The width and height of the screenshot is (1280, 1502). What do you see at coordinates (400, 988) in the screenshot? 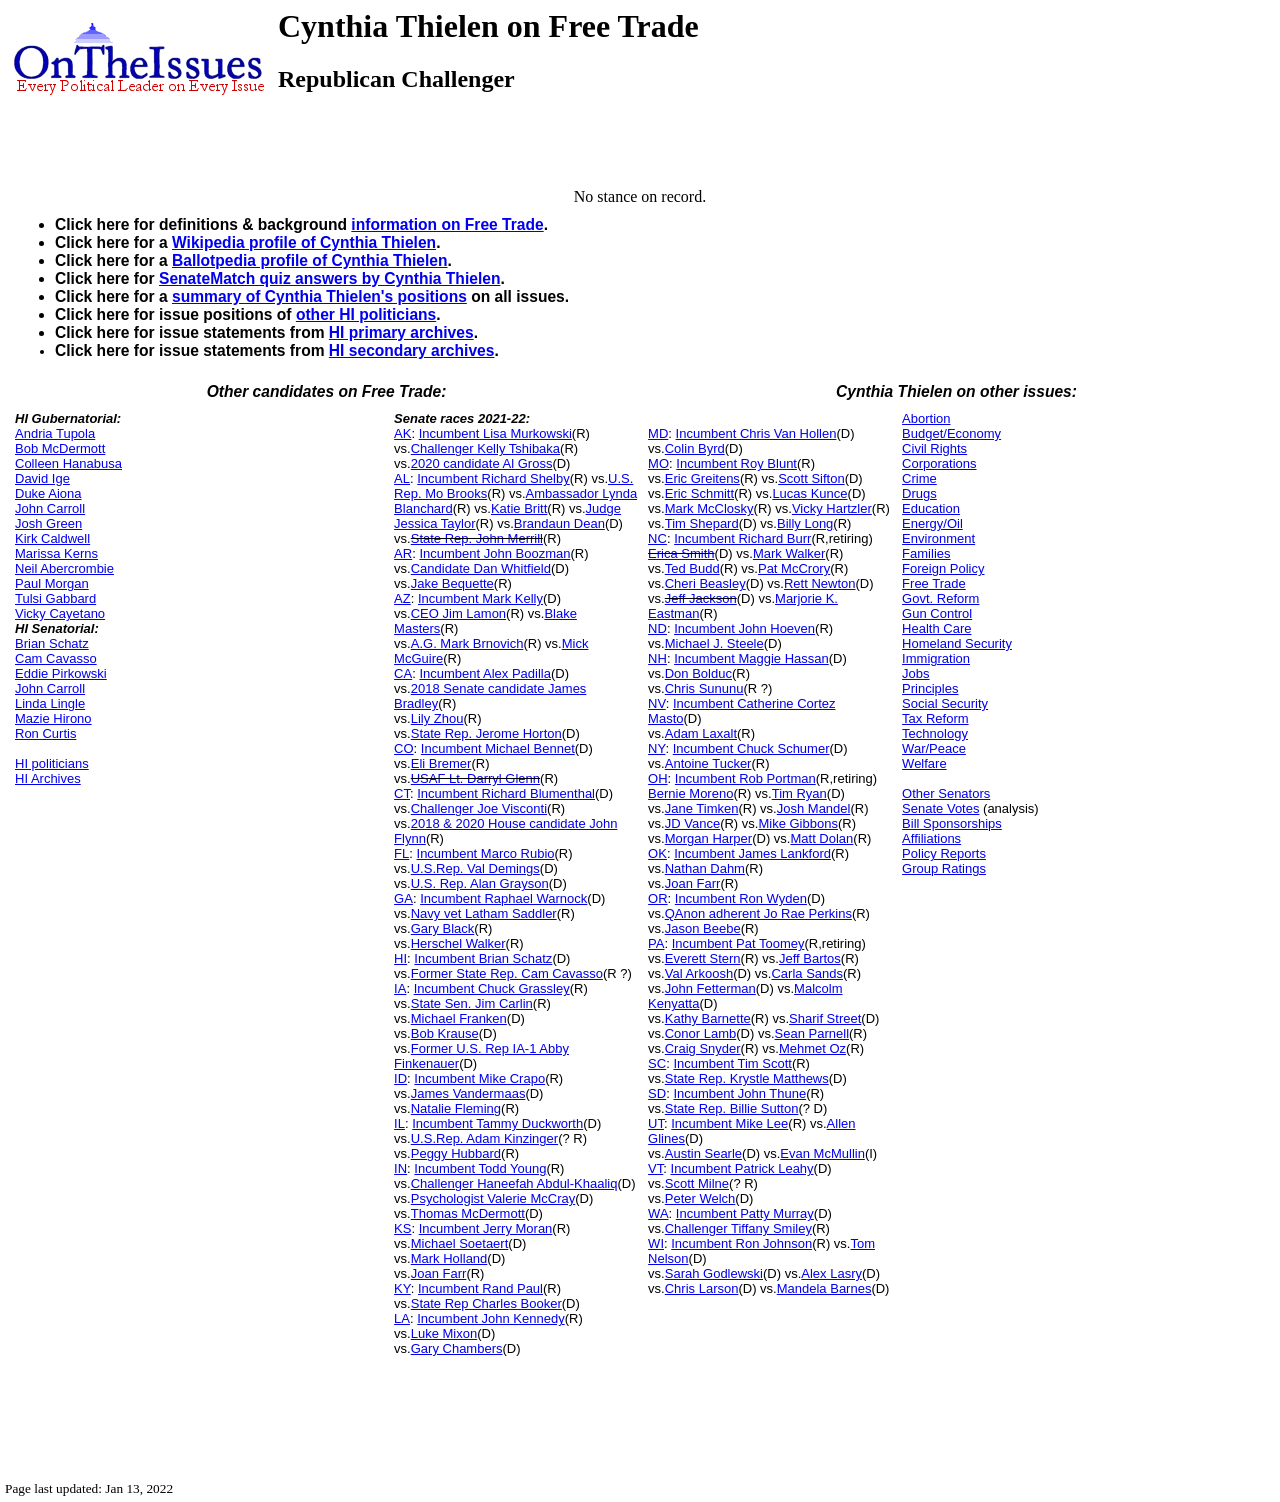
I see `IA` at bounding box center [400, 988].